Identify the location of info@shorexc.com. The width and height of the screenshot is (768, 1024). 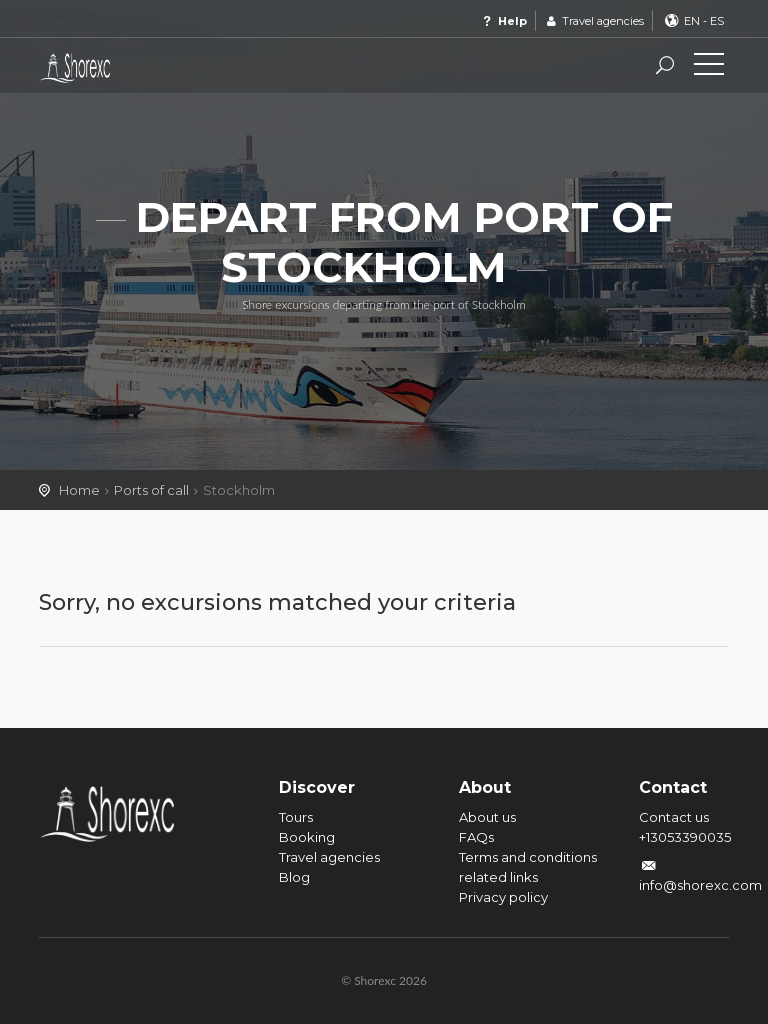
(700, 885).